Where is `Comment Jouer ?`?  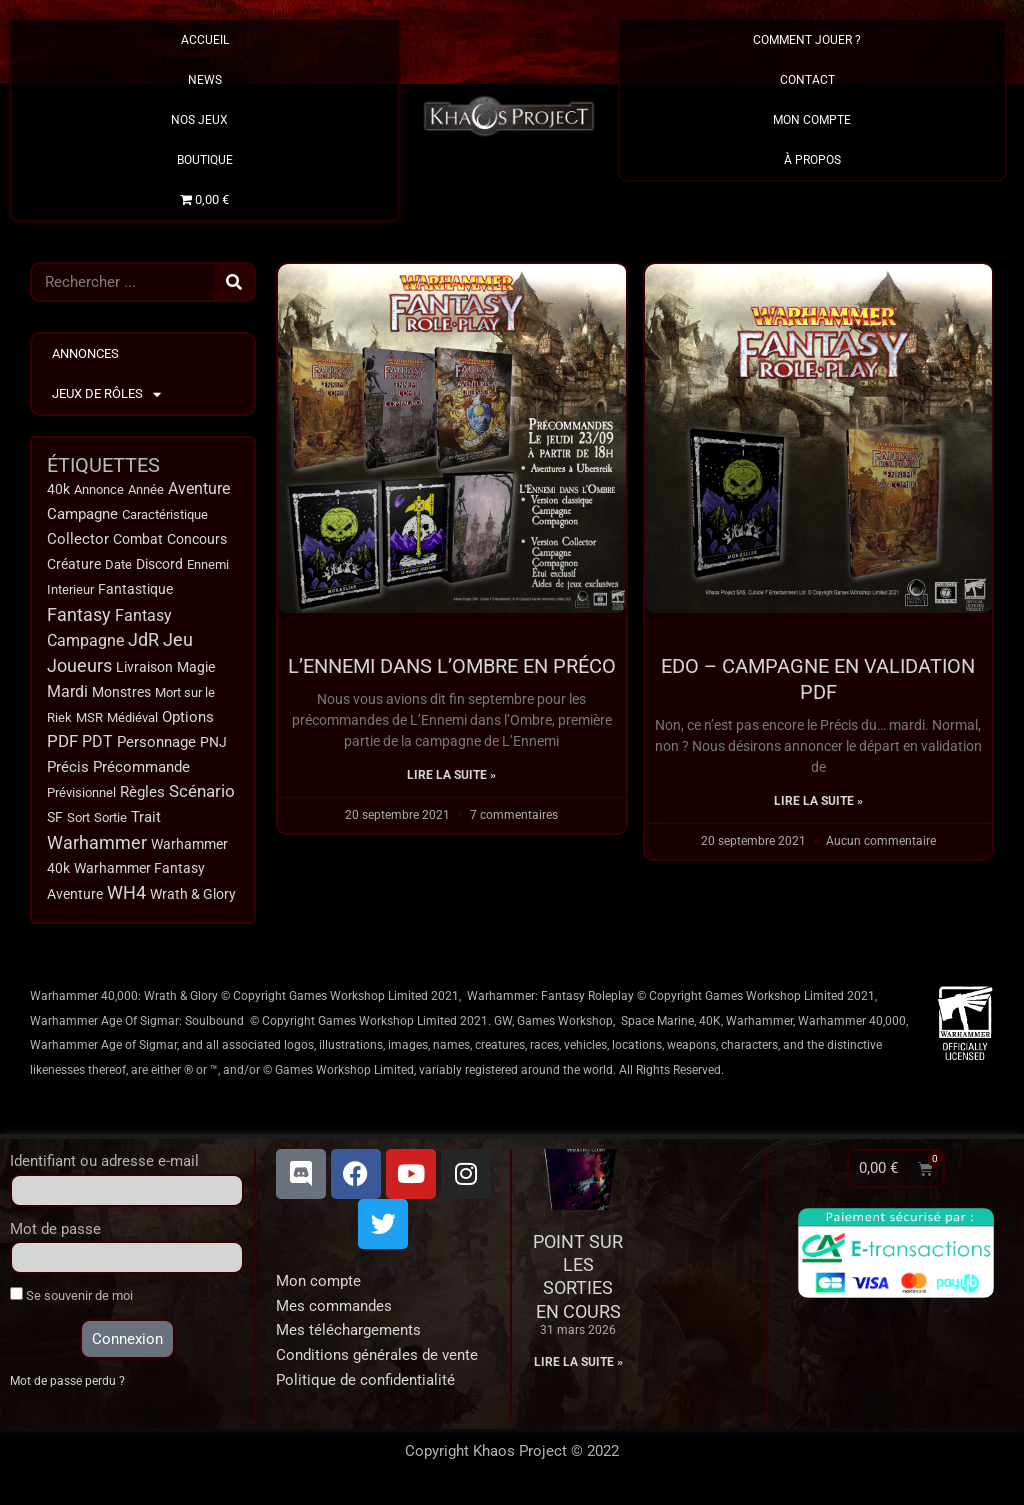 Comment Jouer ? is located at coordinates (812, 40).